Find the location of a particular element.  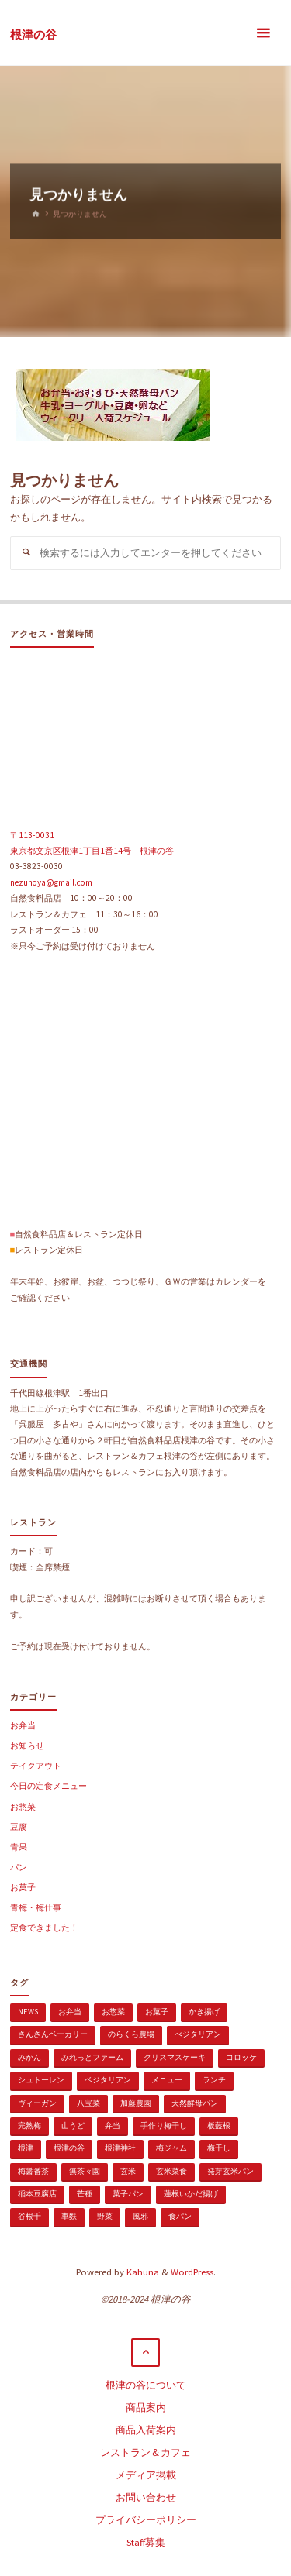

野菜 [野菜 (3個の項目)] is located at coordinates (105, 2216).